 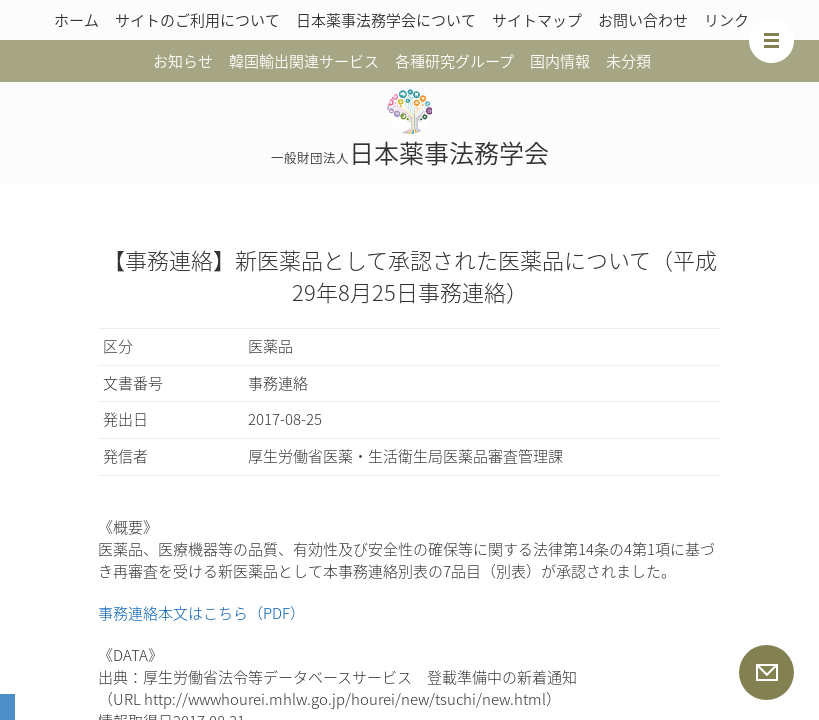 I want to click on サイトマップ, so click(x=537, y=20).